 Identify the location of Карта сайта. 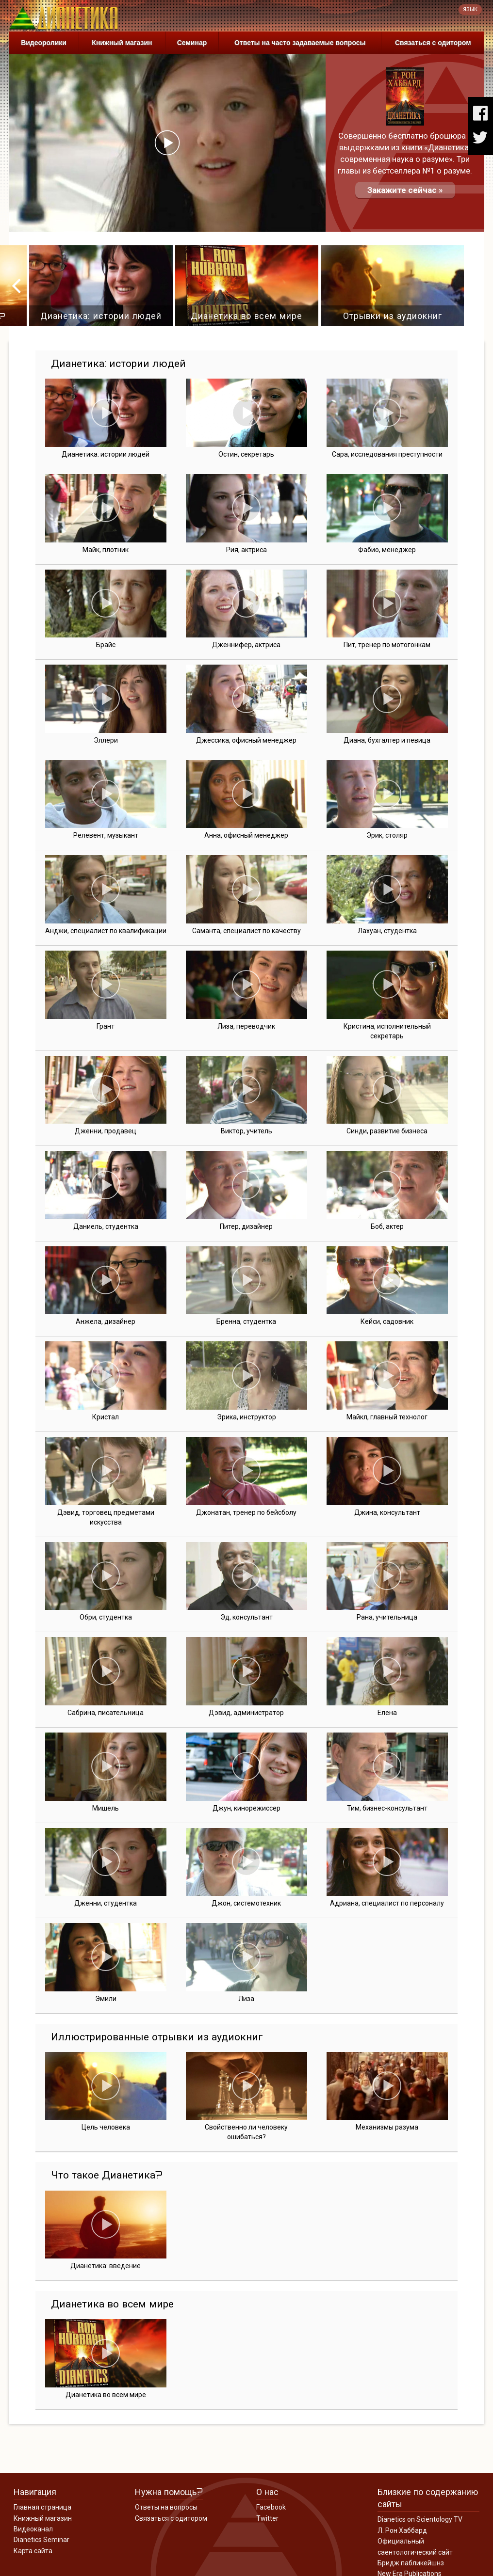
(33, 2551).